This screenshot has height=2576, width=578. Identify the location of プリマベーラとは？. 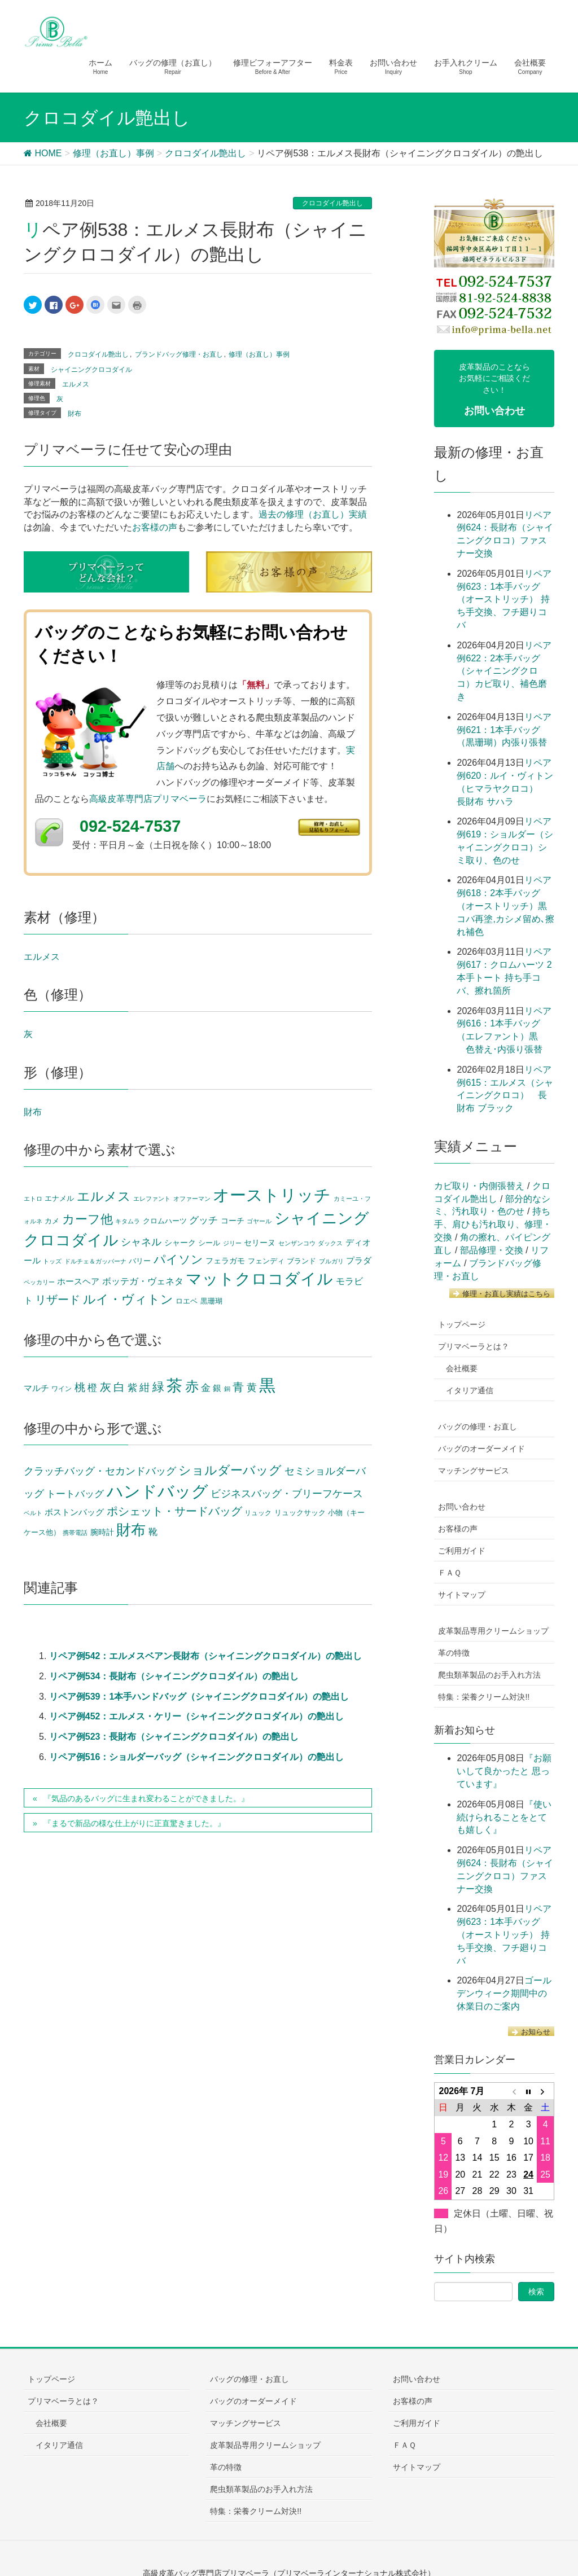
(473, 1346).